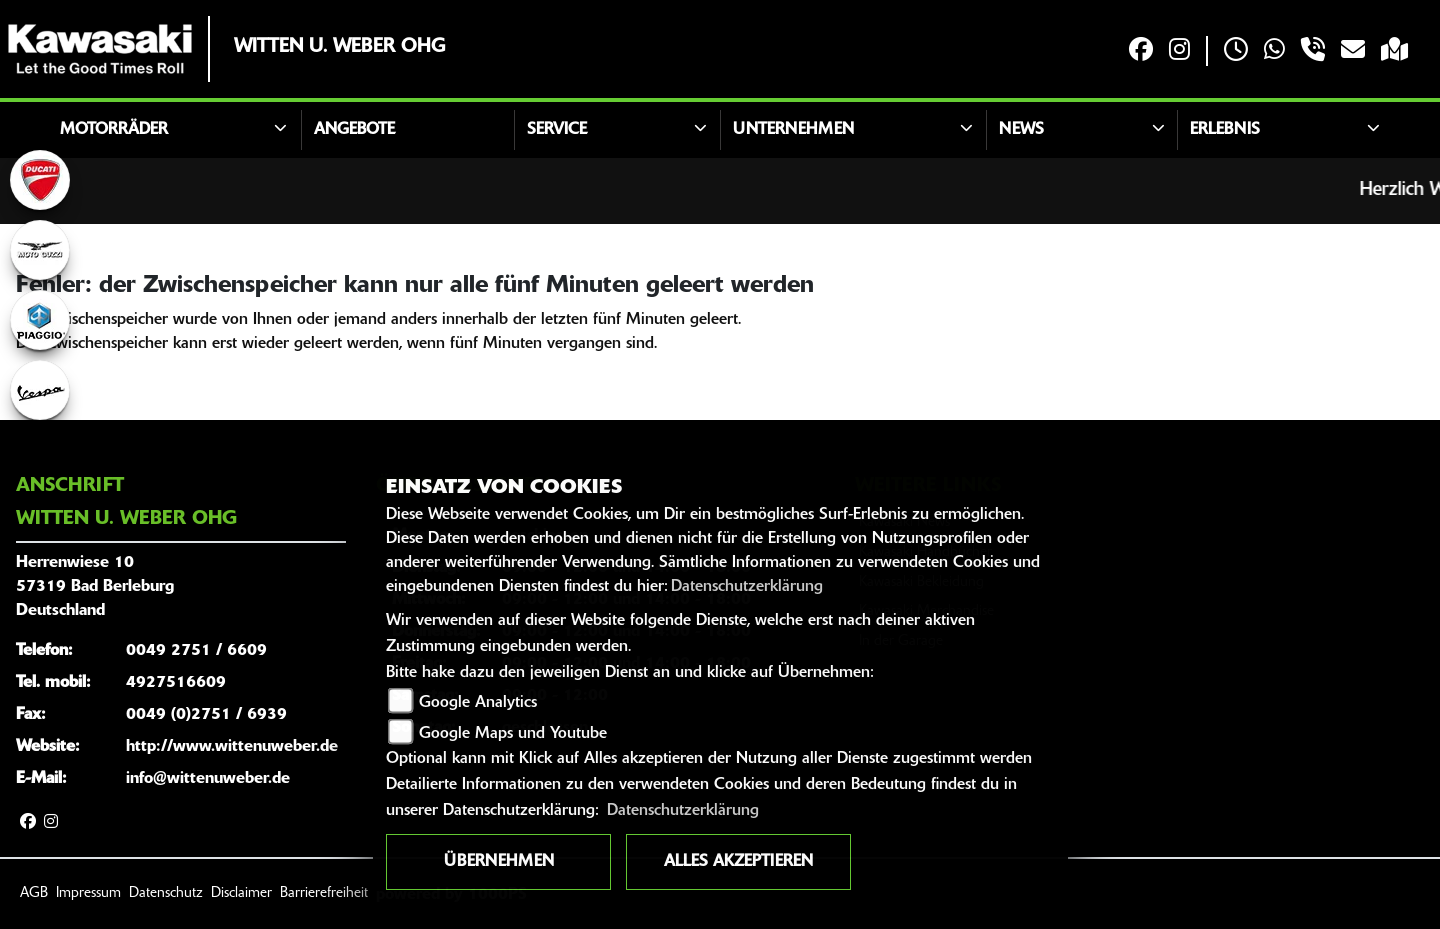 This screenshot has height=929, width=1440. What do you see at coordinates (40, 250) in the screenshot?
I see `[Zur Landingpage: motoguzzi]` at bounding box center [40, 250].